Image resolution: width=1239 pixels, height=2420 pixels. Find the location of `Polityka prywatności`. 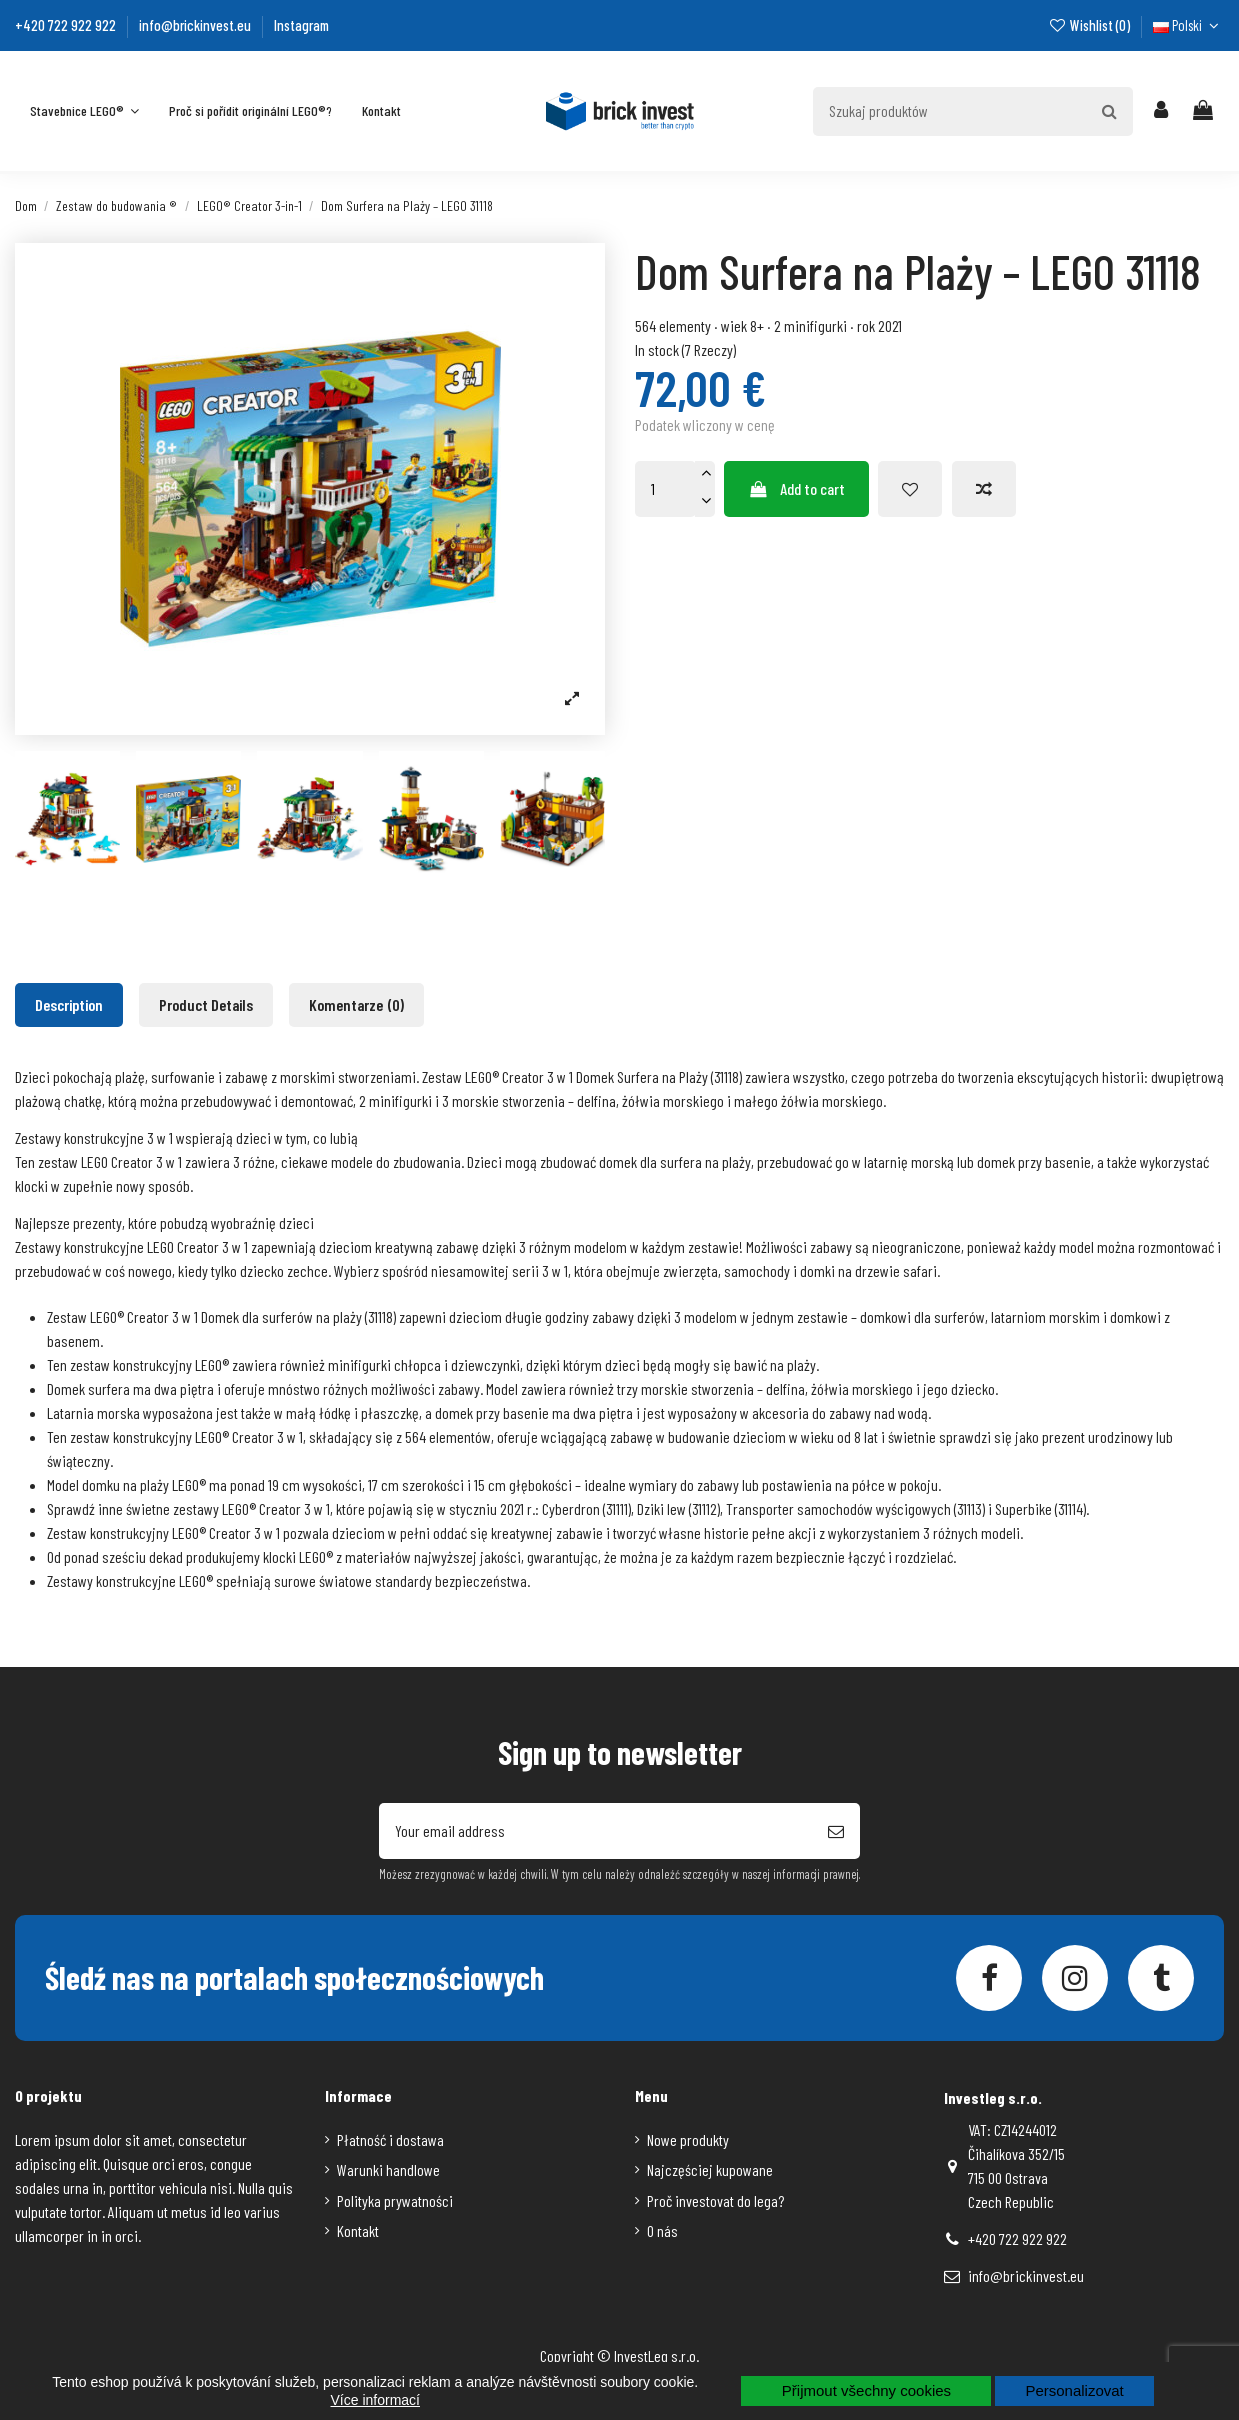

Polityka prywatności is located at coordinates (395, 2200).